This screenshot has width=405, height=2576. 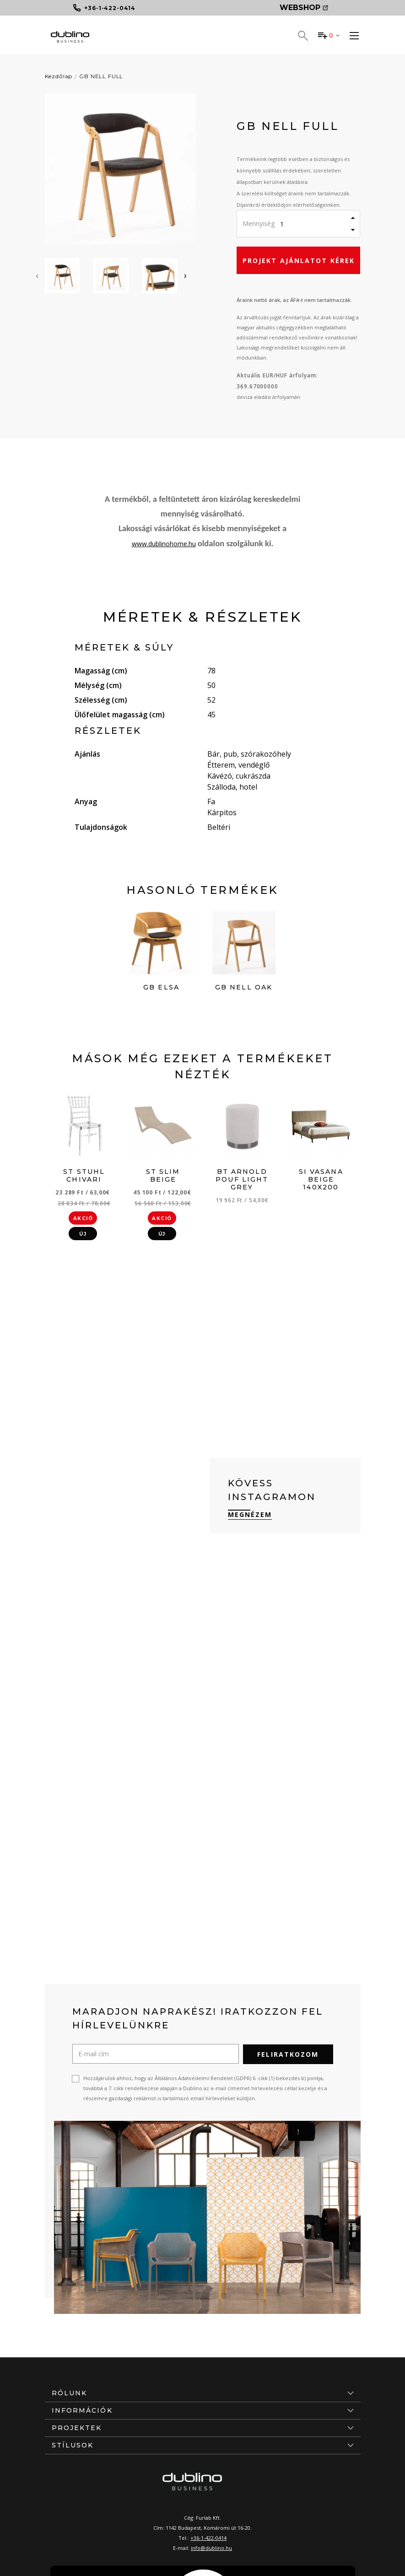 I want to click on Webshop, so click(x=304, y=7).